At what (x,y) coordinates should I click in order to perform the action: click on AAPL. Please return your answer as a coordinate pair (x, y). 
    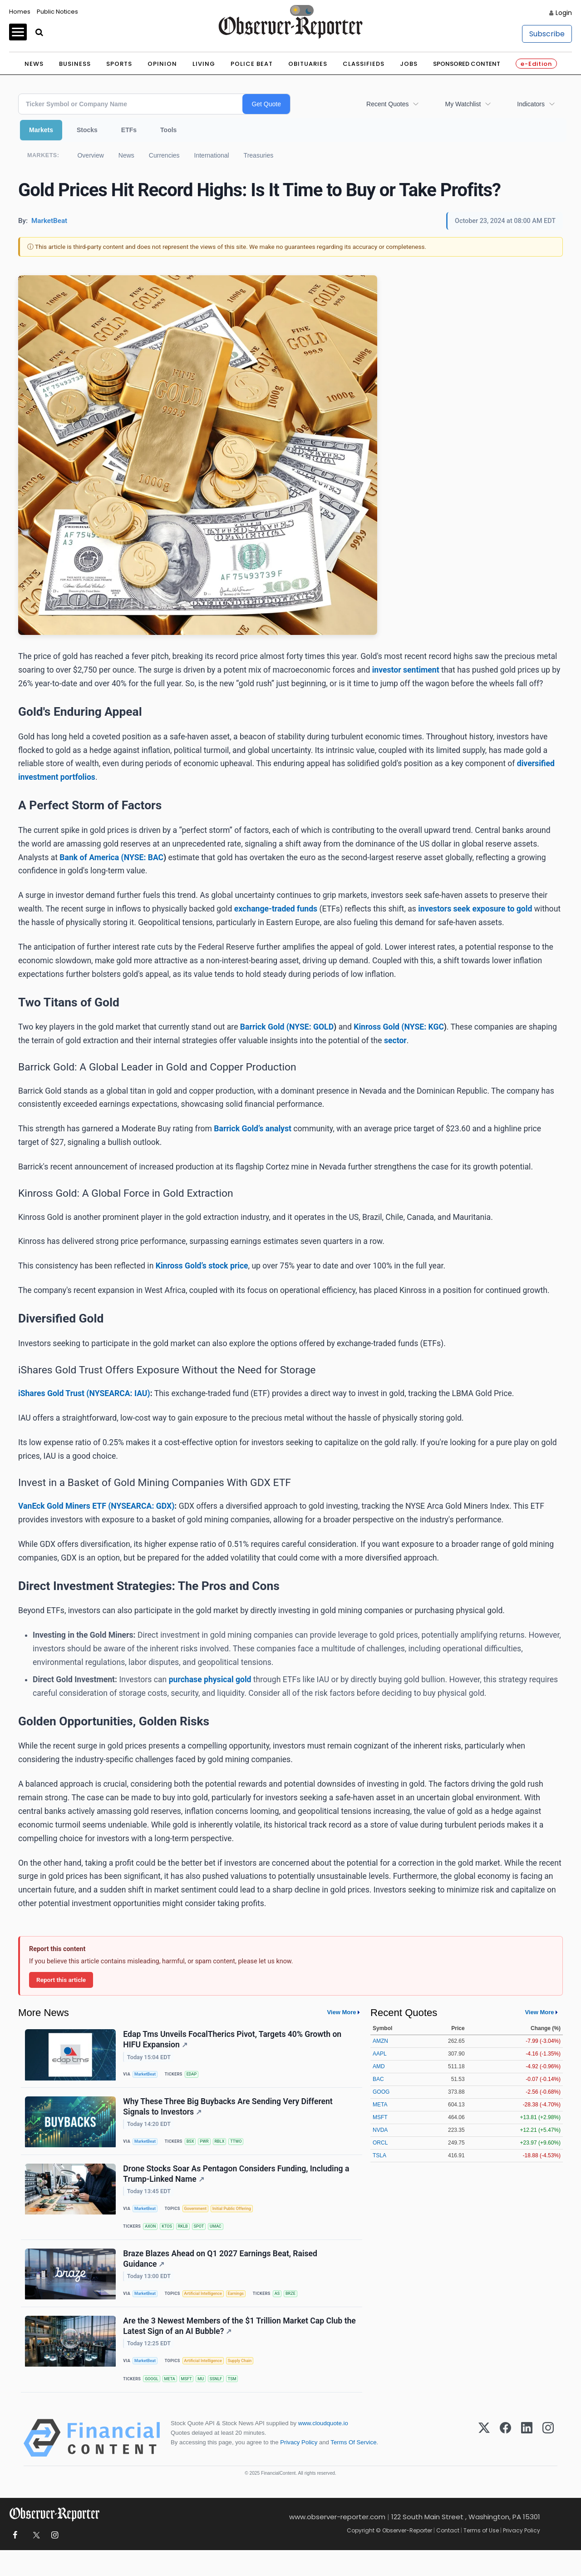
    Looking at the image, I should click on (380, 2054).